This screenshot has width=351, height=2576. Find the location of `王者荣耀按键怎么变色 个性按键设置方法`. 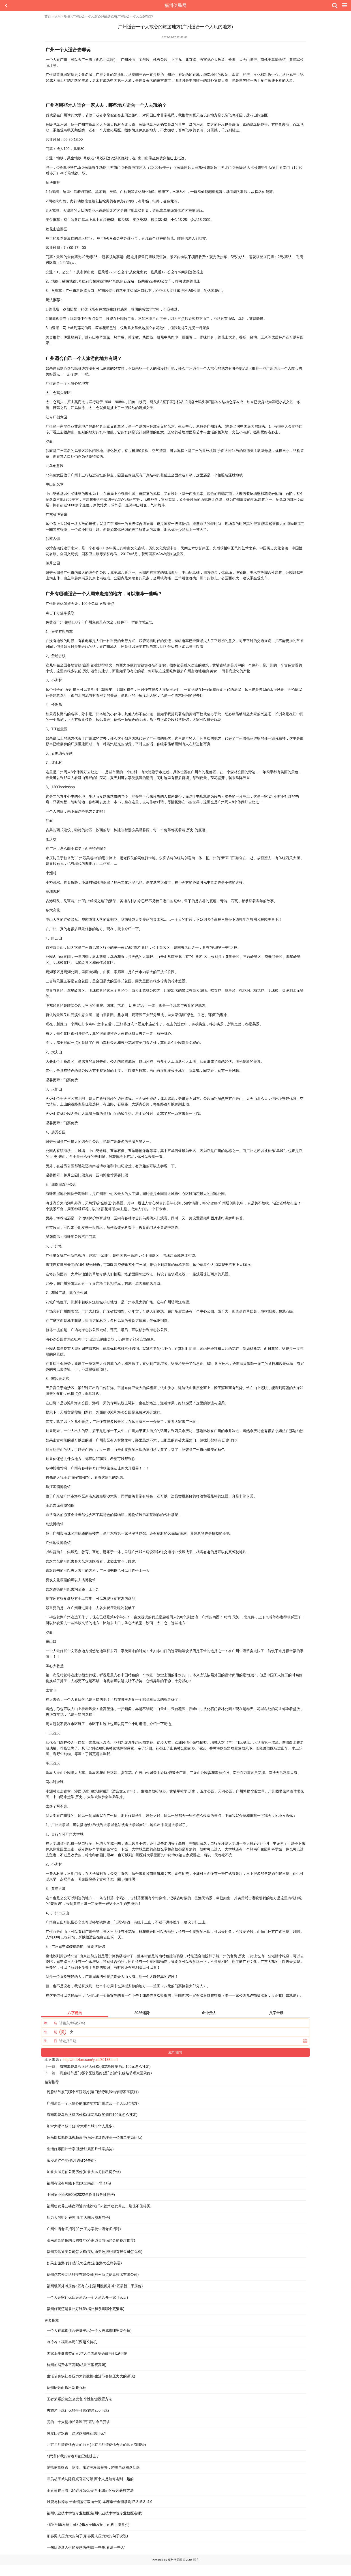

王者荣耀按键怎么变色 个性按键设置方法 is located at coordinates (79, 2399).